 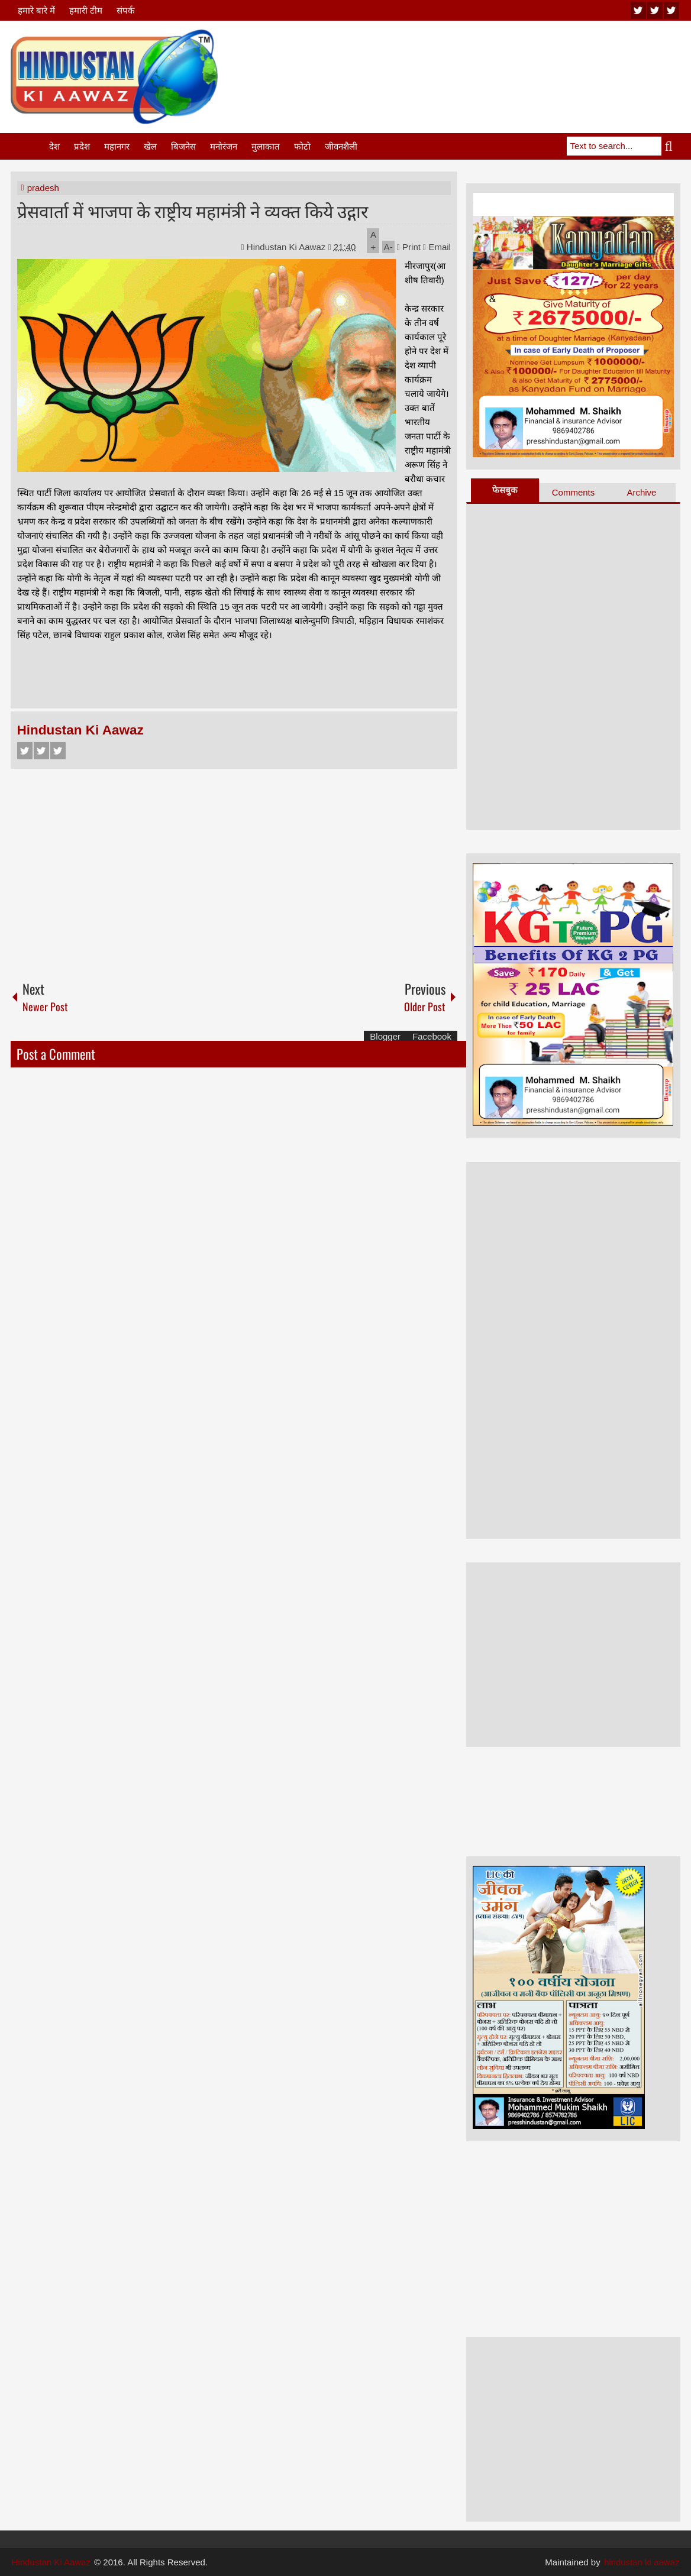 I want to click on हमारे बारे में, so click(x=36, y=10).